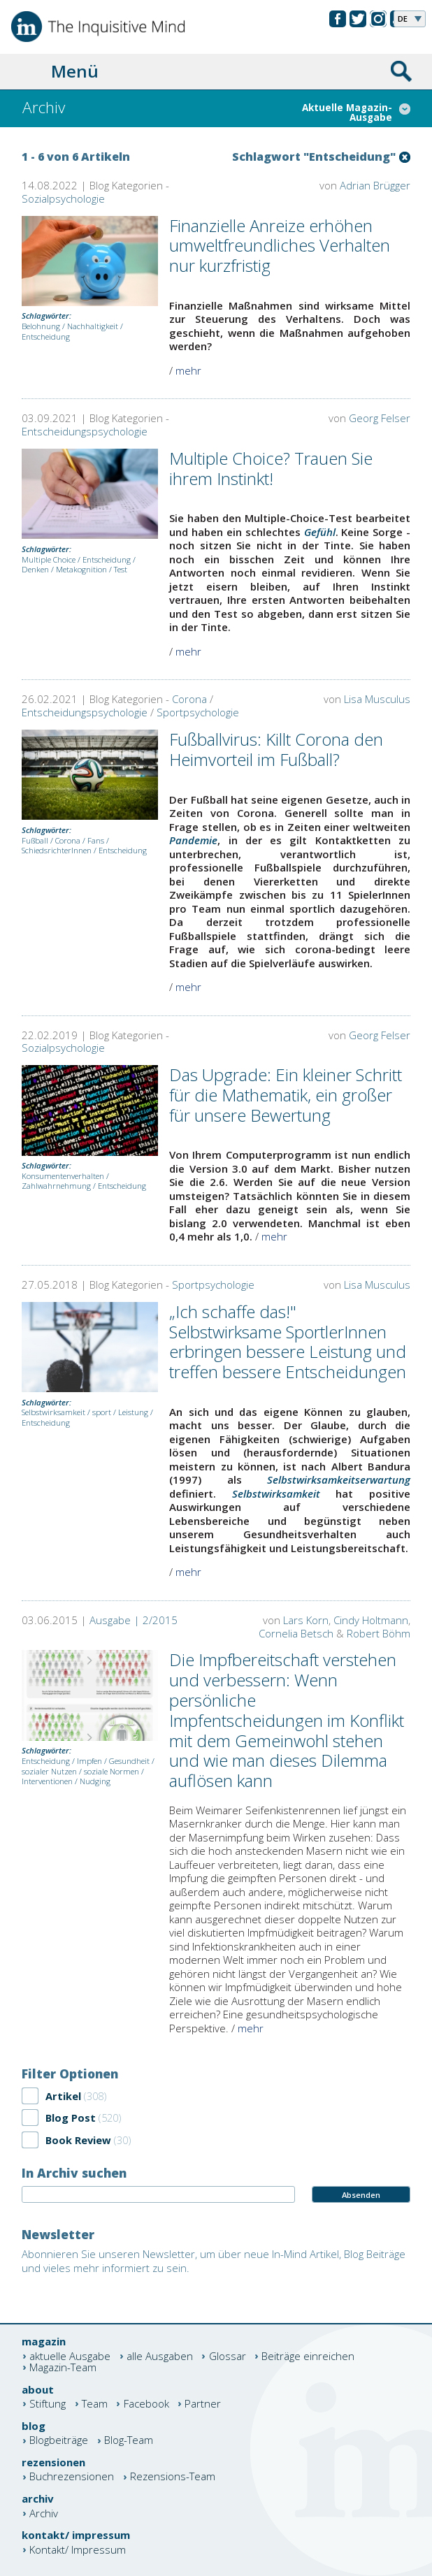  I want to click on Blogbeiträge, so click(58, 2441).